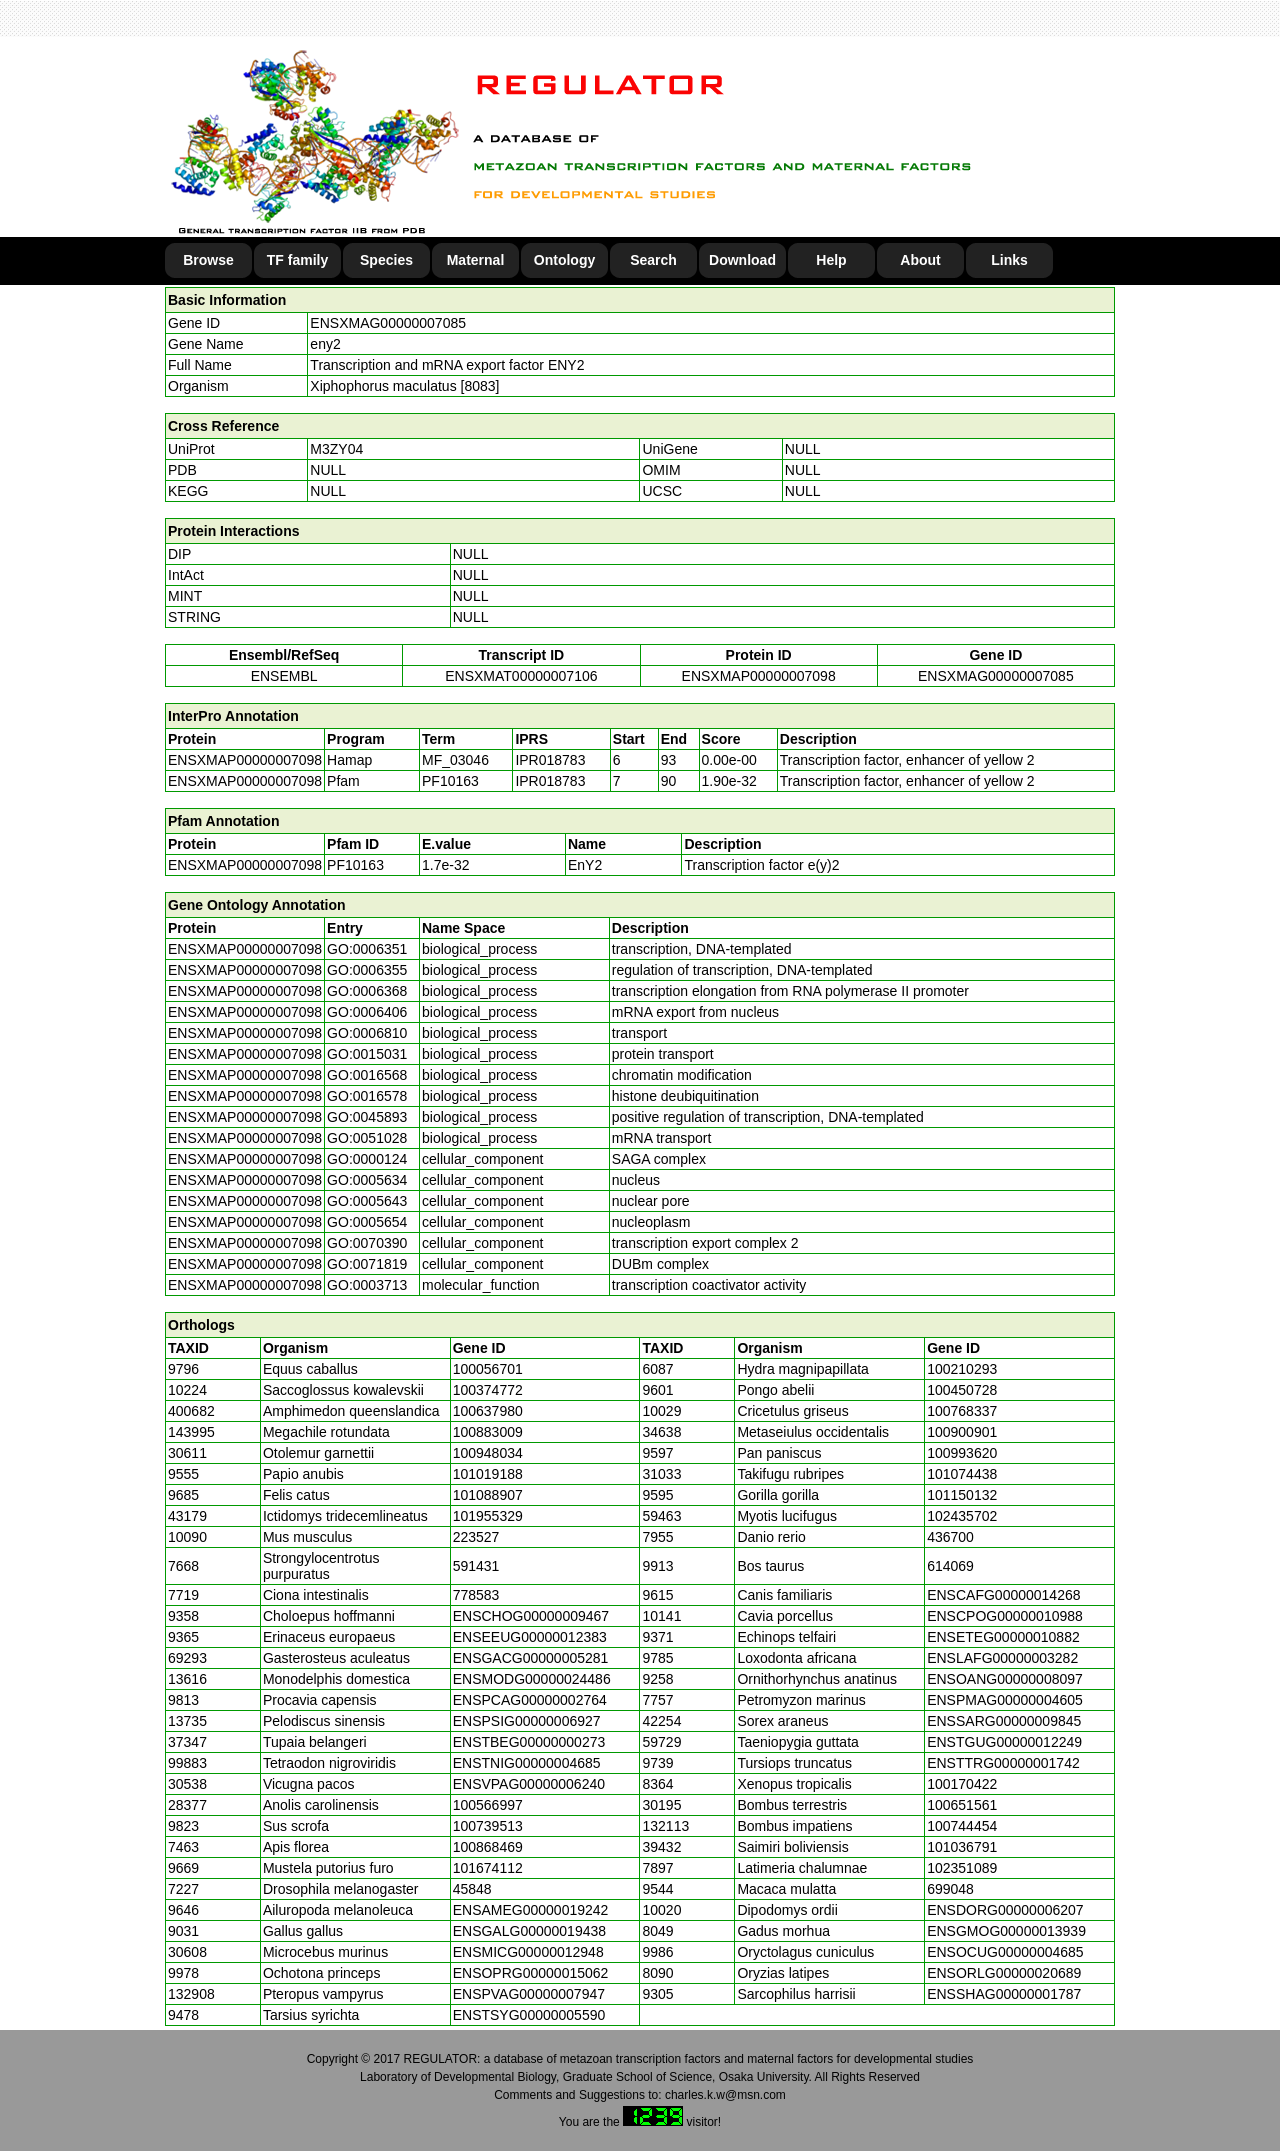 The height and width of the screenshot is (2151, 1280). Describe the element at coordinates (653, 260) in the screenshot. I see `Search` at that location.